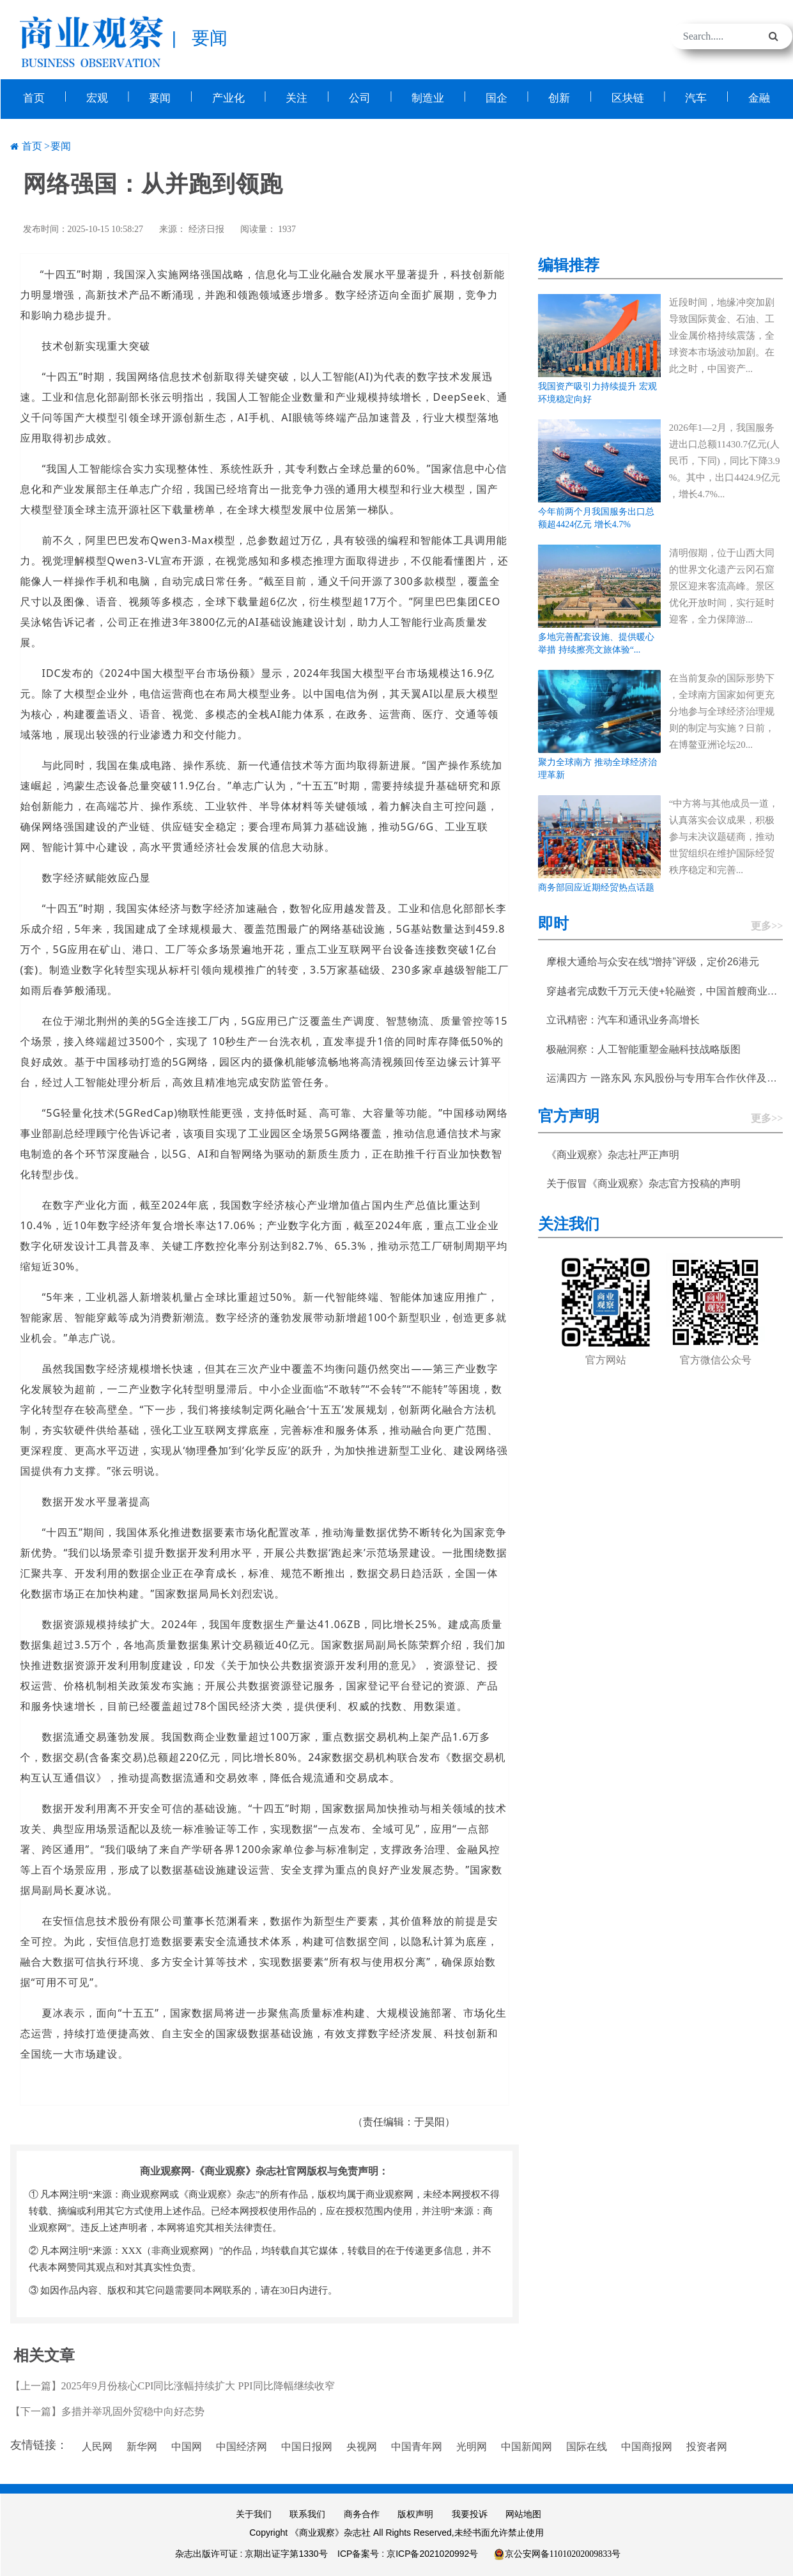 The height and width of the screenshot is (2576, 793). I want to click on 经济日报, so click(206, 228).